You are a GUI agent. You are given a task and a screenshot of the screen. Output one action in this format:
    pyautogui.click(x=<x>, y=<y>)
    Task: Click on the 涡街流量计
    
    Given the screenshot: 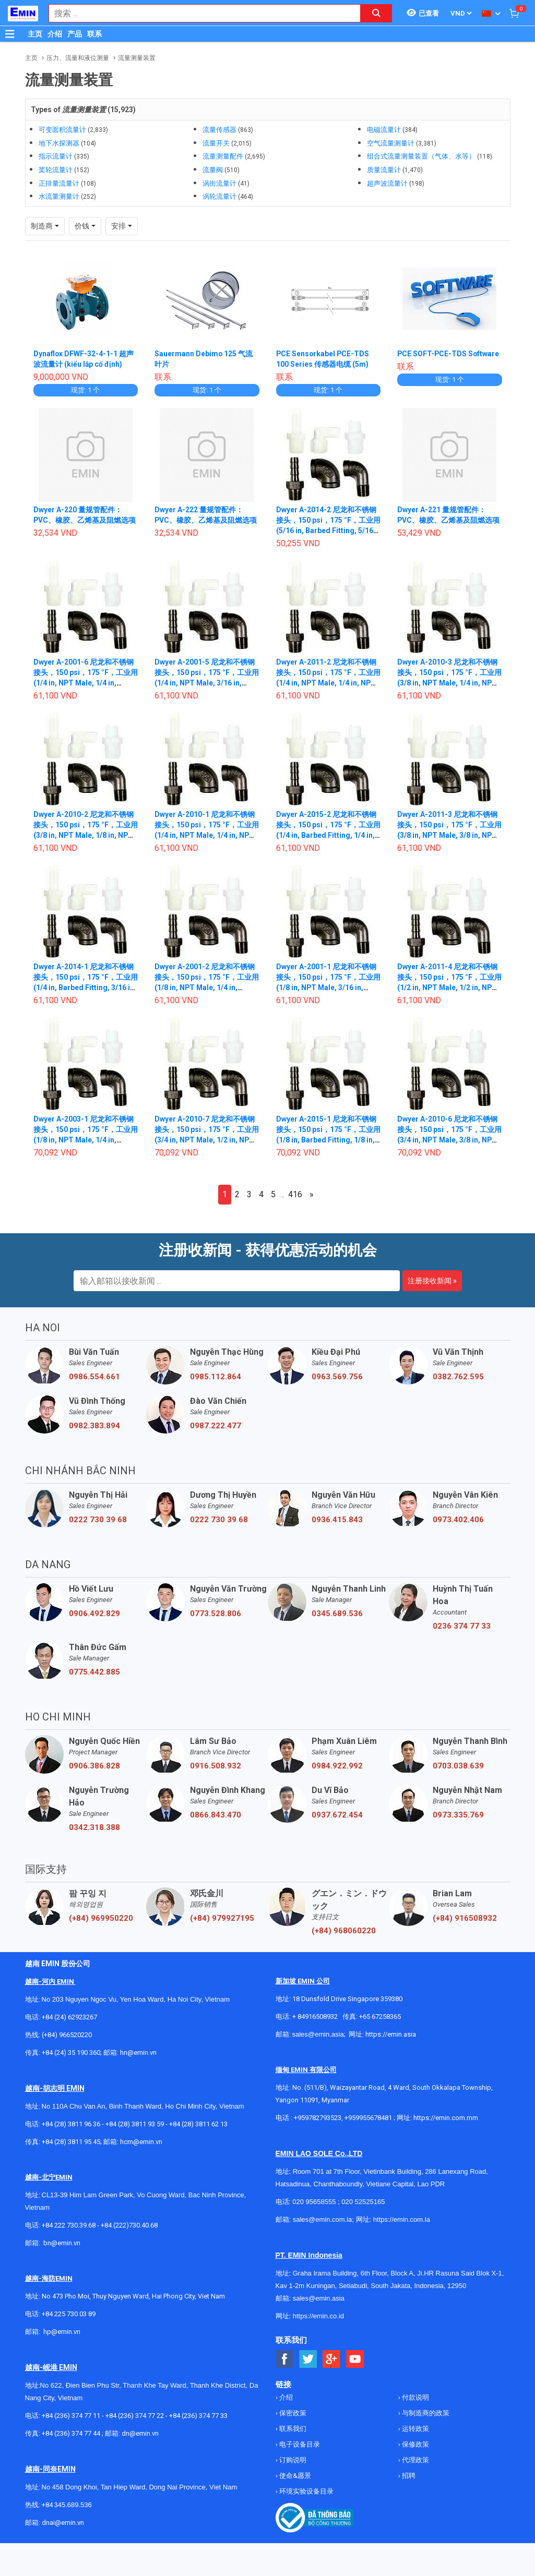 What is the action you would take?
    pyautogui.click(x=219, y=183)
    